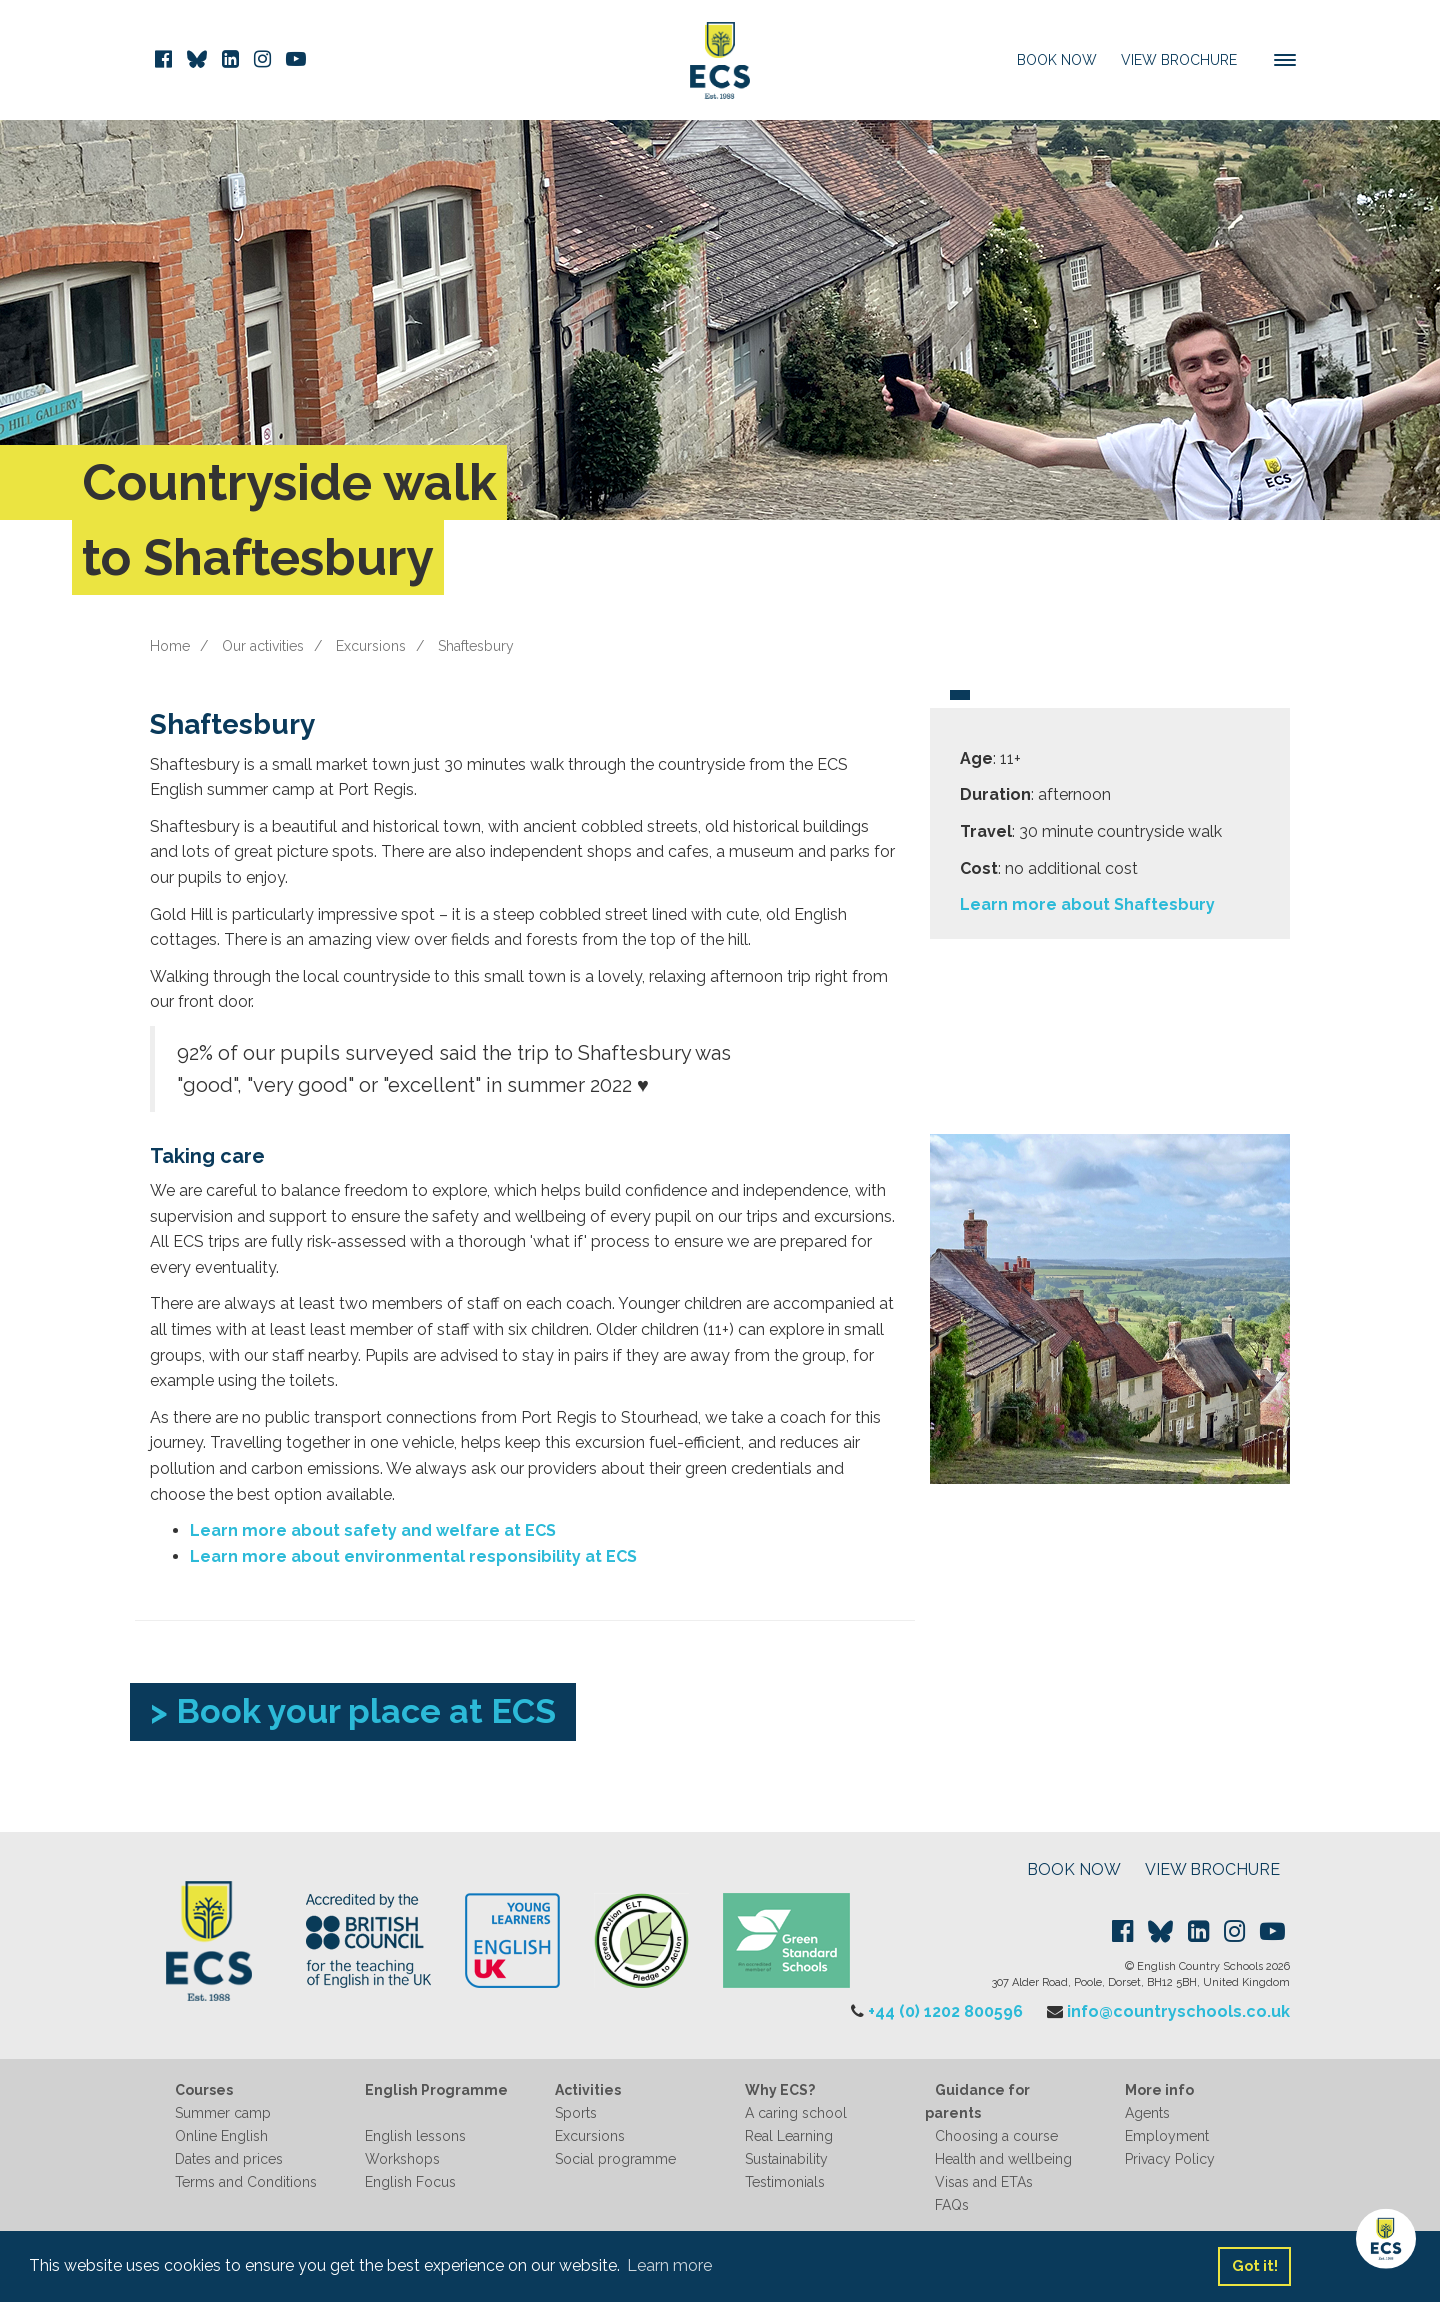 The width and height of the screenshot is (1440, 2302). I want to click on info@countryschools.co.uk, so click(1178, 2011).